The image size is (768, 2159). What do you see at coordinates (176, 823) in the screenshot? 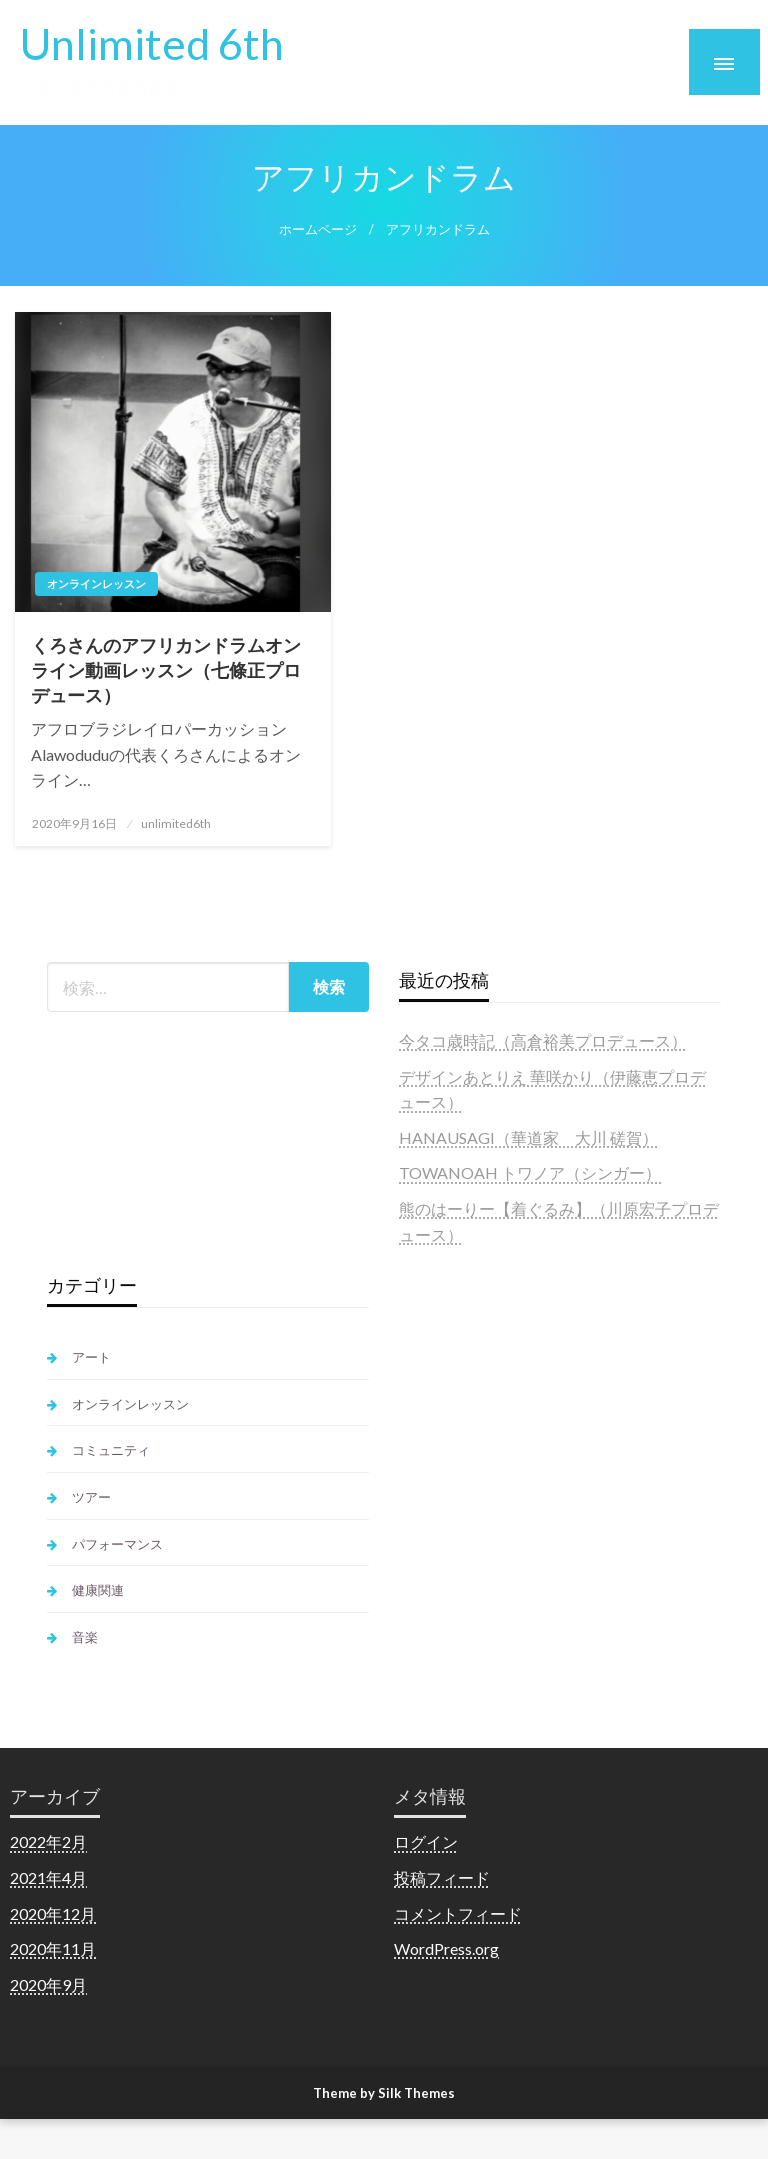
I see `unlimited6th` at bounding box center [176, 823].